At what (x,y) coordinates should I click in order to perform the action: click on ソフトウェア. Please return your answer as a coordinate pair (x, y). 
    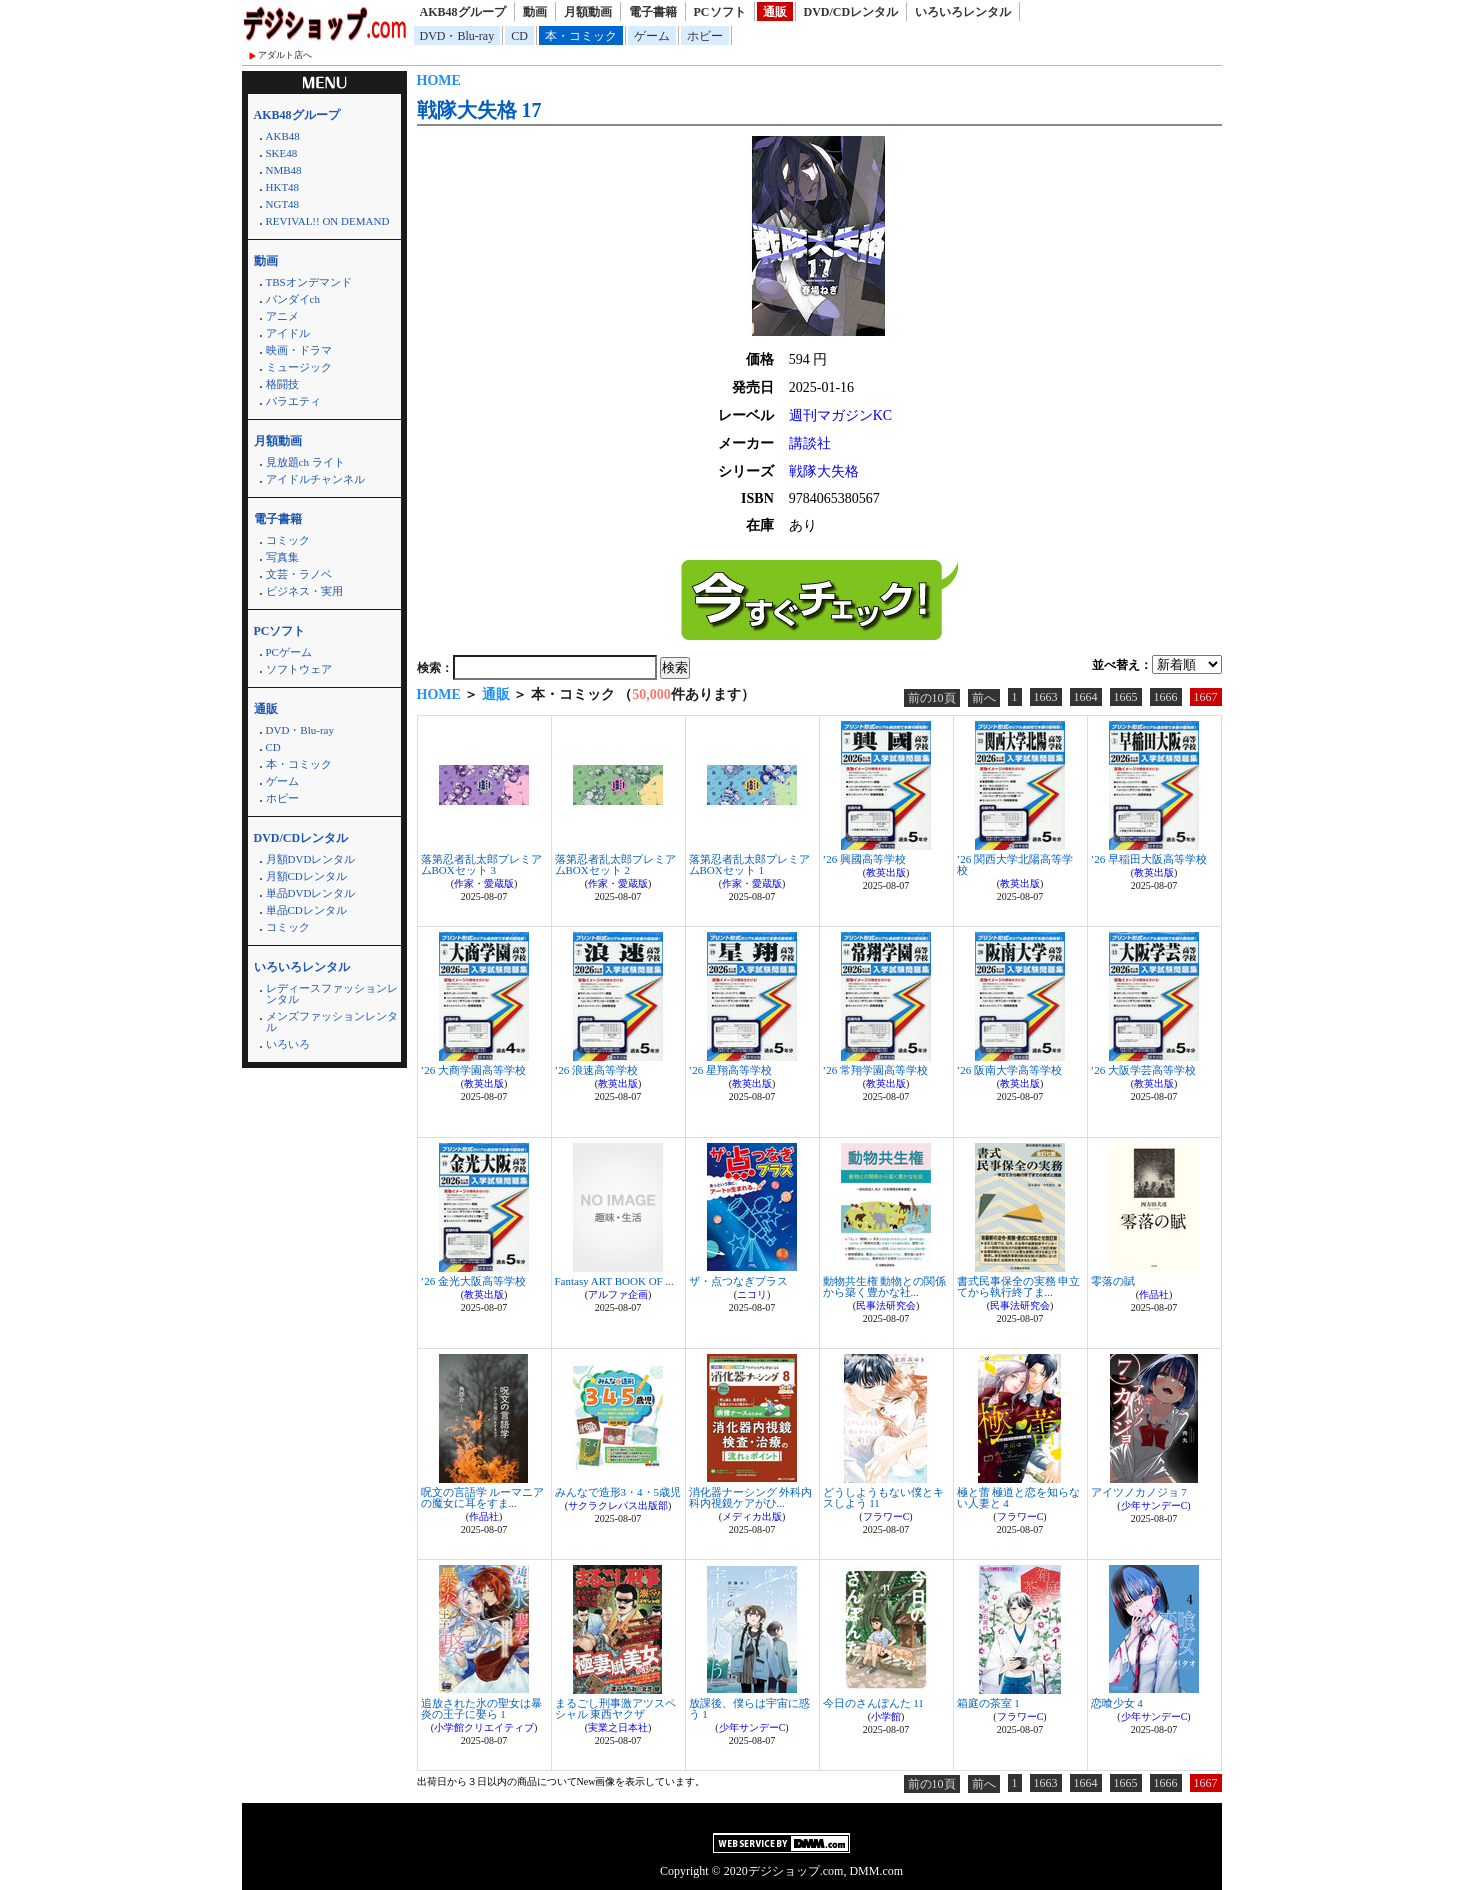
    Looking at the image, I should click on (299, 669).